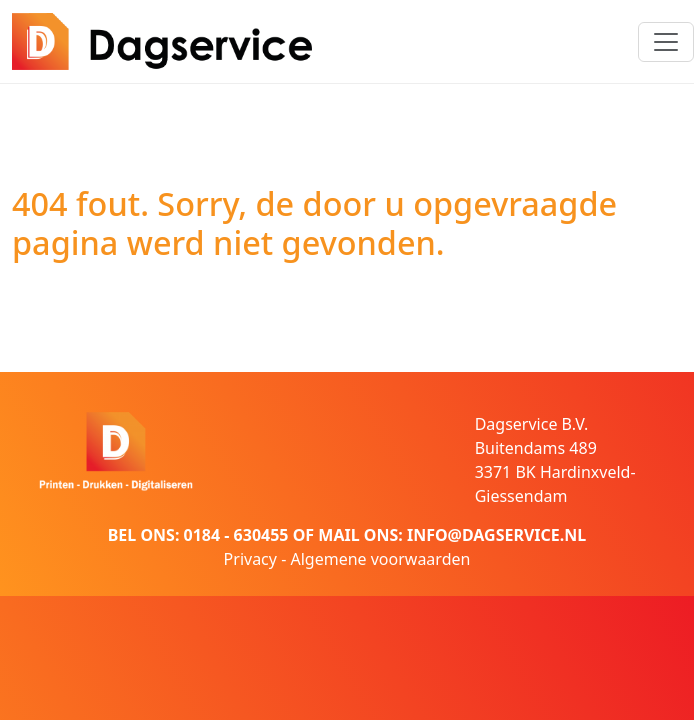  I want to click on [Toggle navigation], so click(666, 42).